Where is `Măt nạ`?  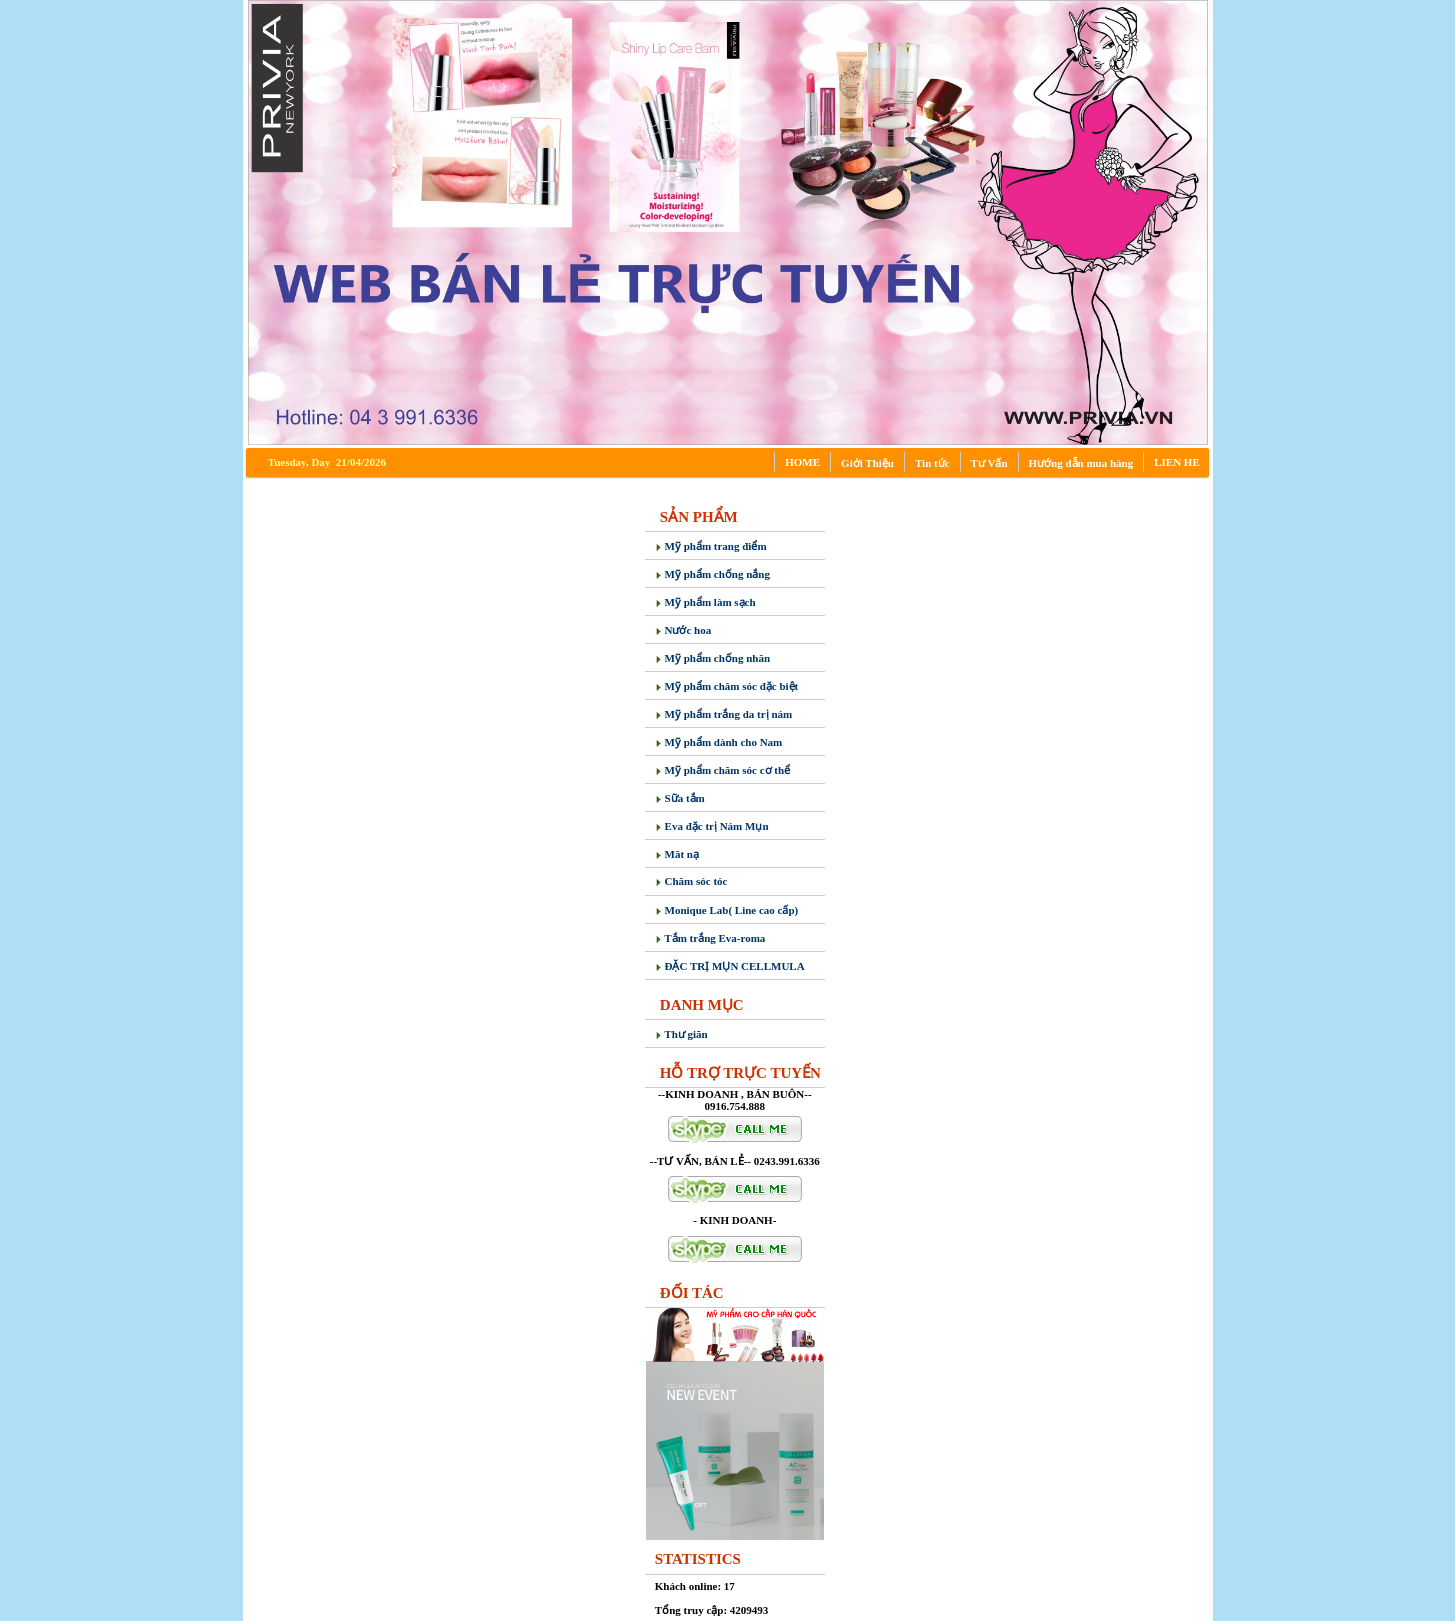
Măt nạ is located at coordinates (677, 854).